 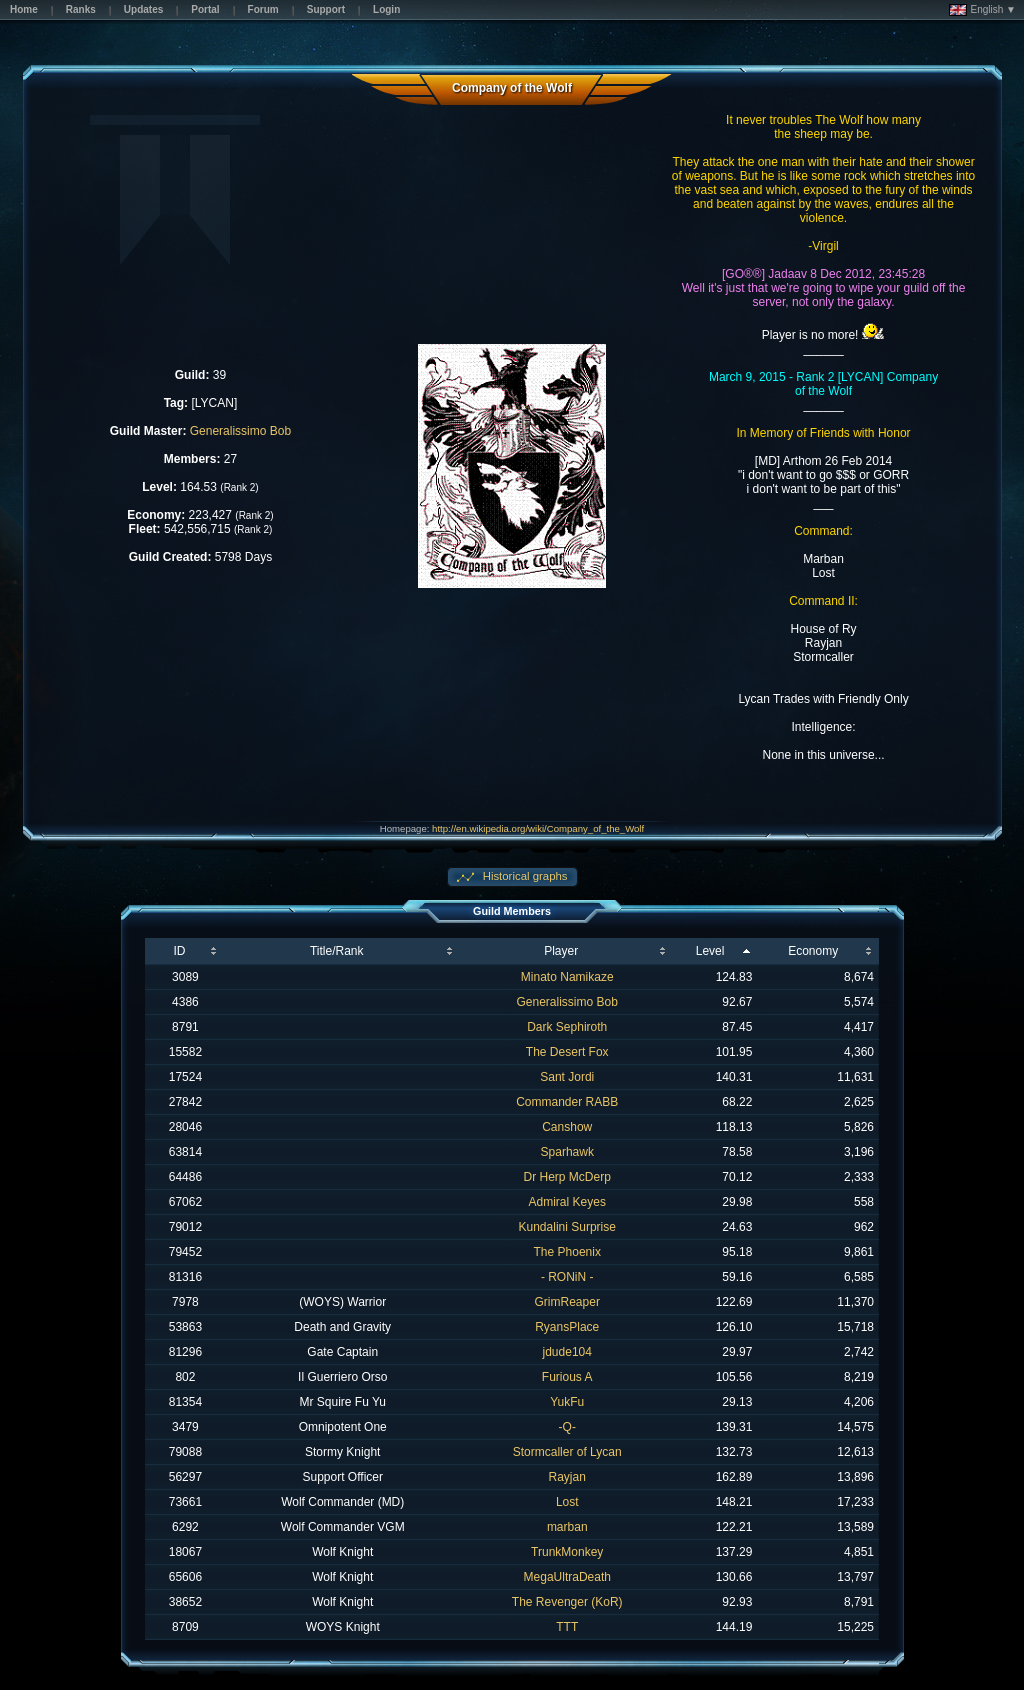 What do you see at coordinates (710, 951) in the screenshot?
I see `Level` at bounding box center [710, 951].